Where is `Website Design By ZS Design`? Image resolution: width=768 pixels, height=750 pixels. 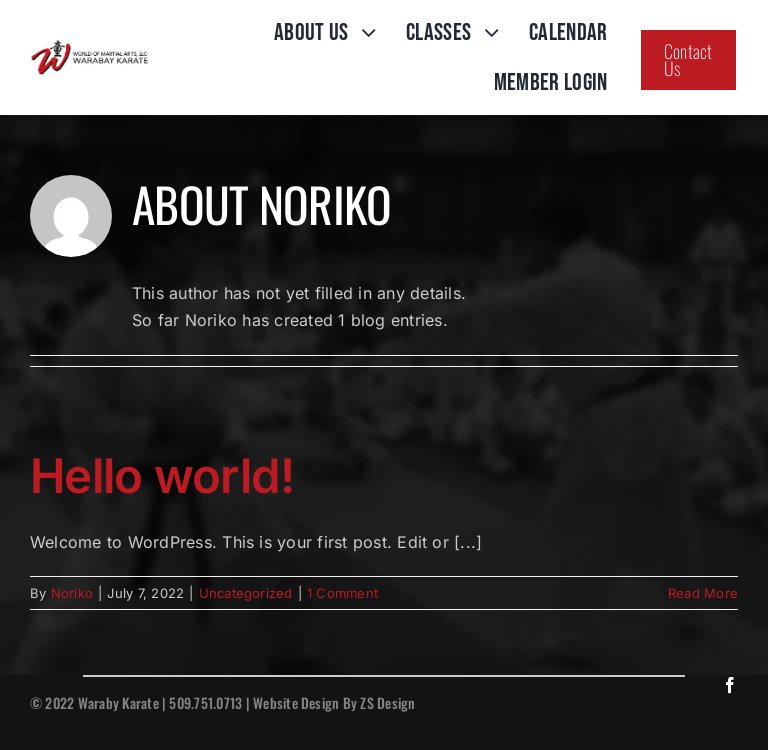
Website Design By ZS Design is located at coordinates (334, 702).